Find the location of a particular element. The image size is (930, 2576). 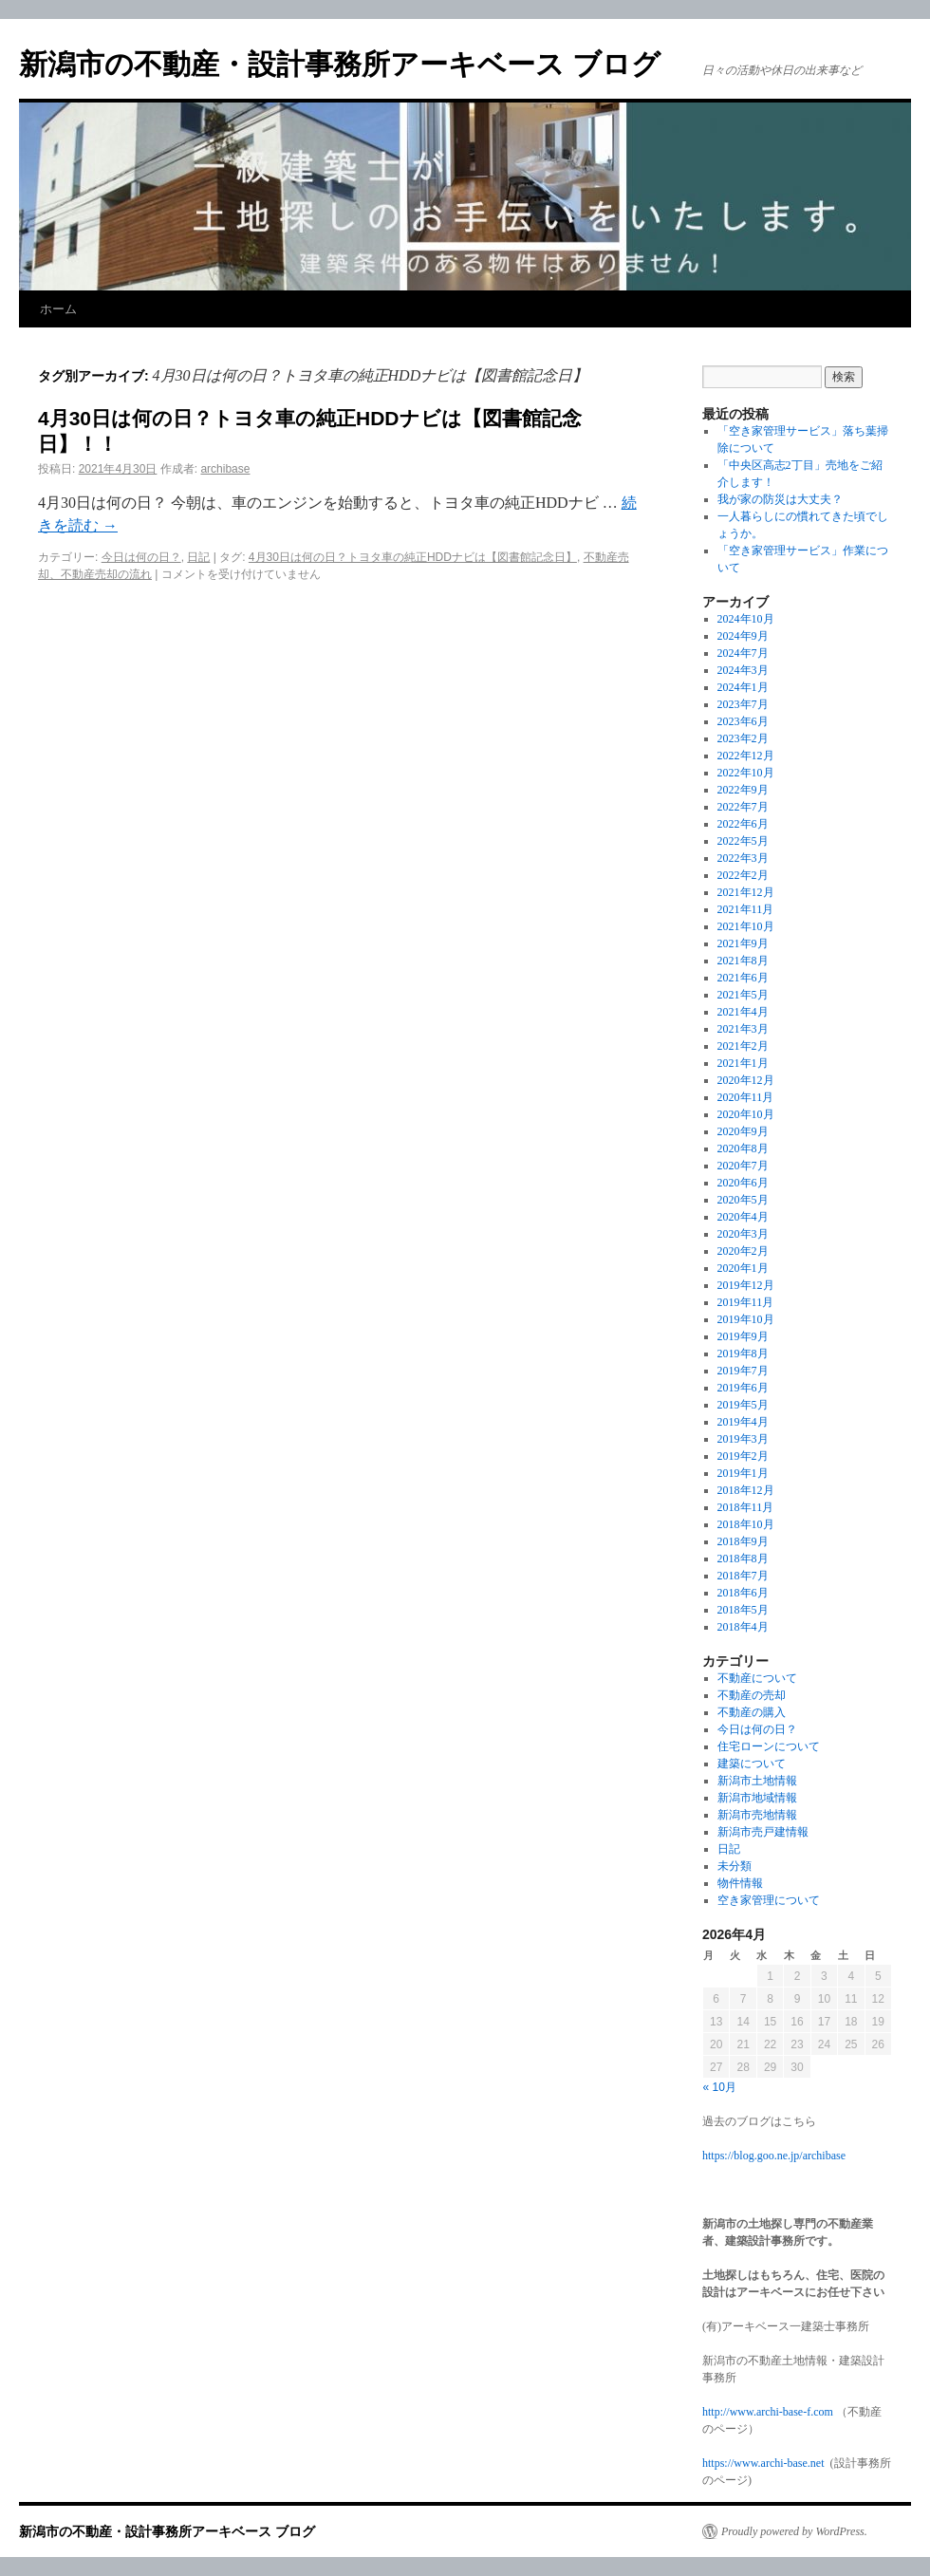

2021年1月 is located at coordinates (743, 1063).